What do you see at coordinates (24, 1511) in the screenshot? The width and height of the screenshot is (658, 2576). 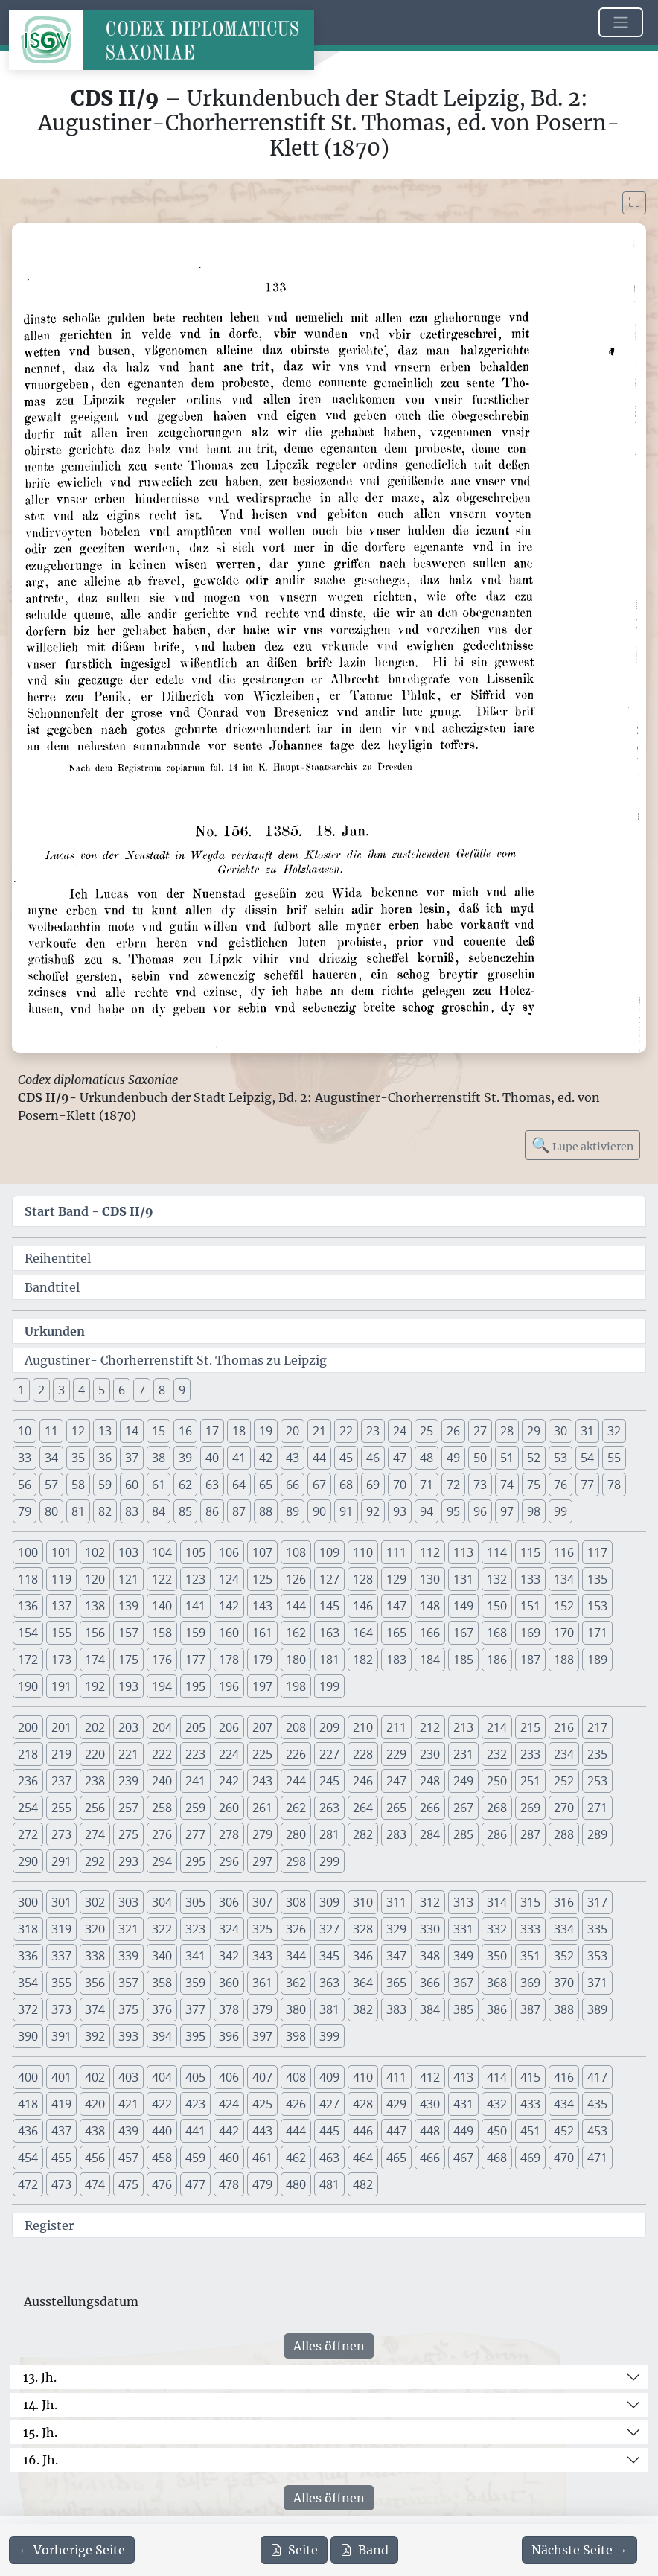 I see `79 [button]` at bounding box center [24, 1511].